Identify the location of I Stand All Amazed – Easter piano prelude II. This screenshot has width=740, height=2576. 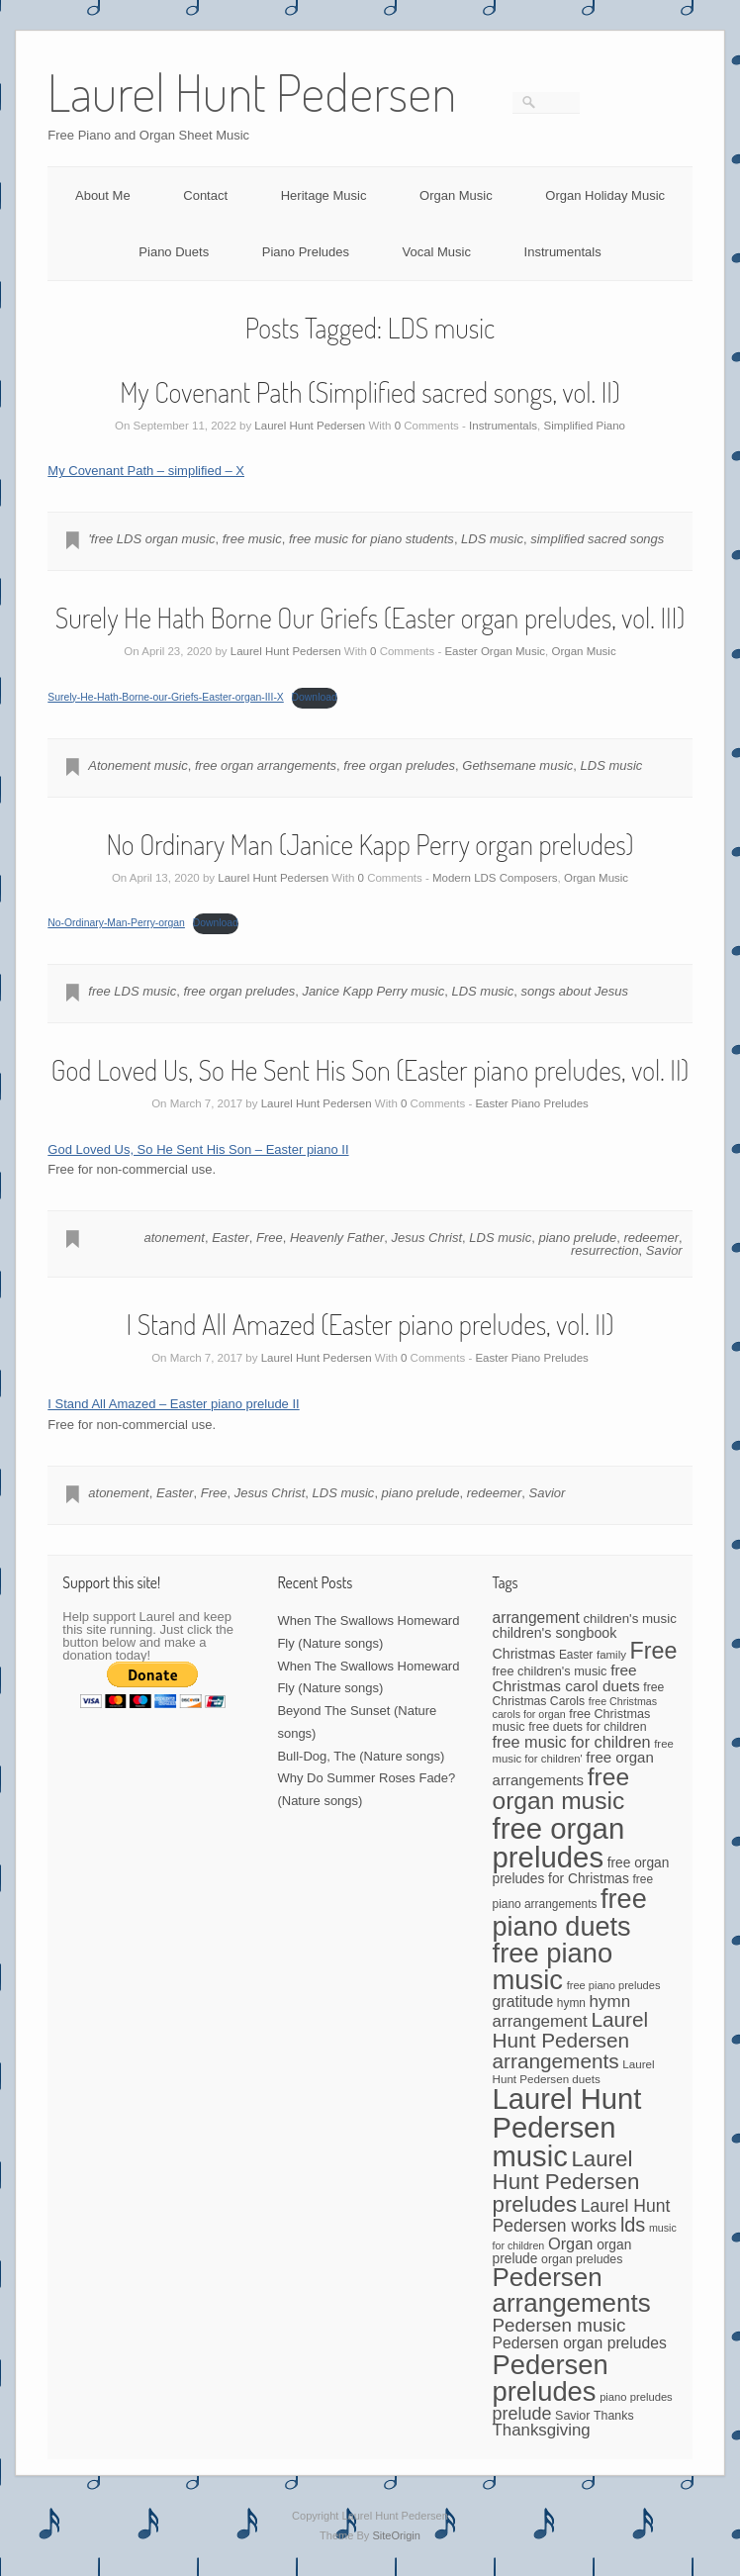
(173, 1403).